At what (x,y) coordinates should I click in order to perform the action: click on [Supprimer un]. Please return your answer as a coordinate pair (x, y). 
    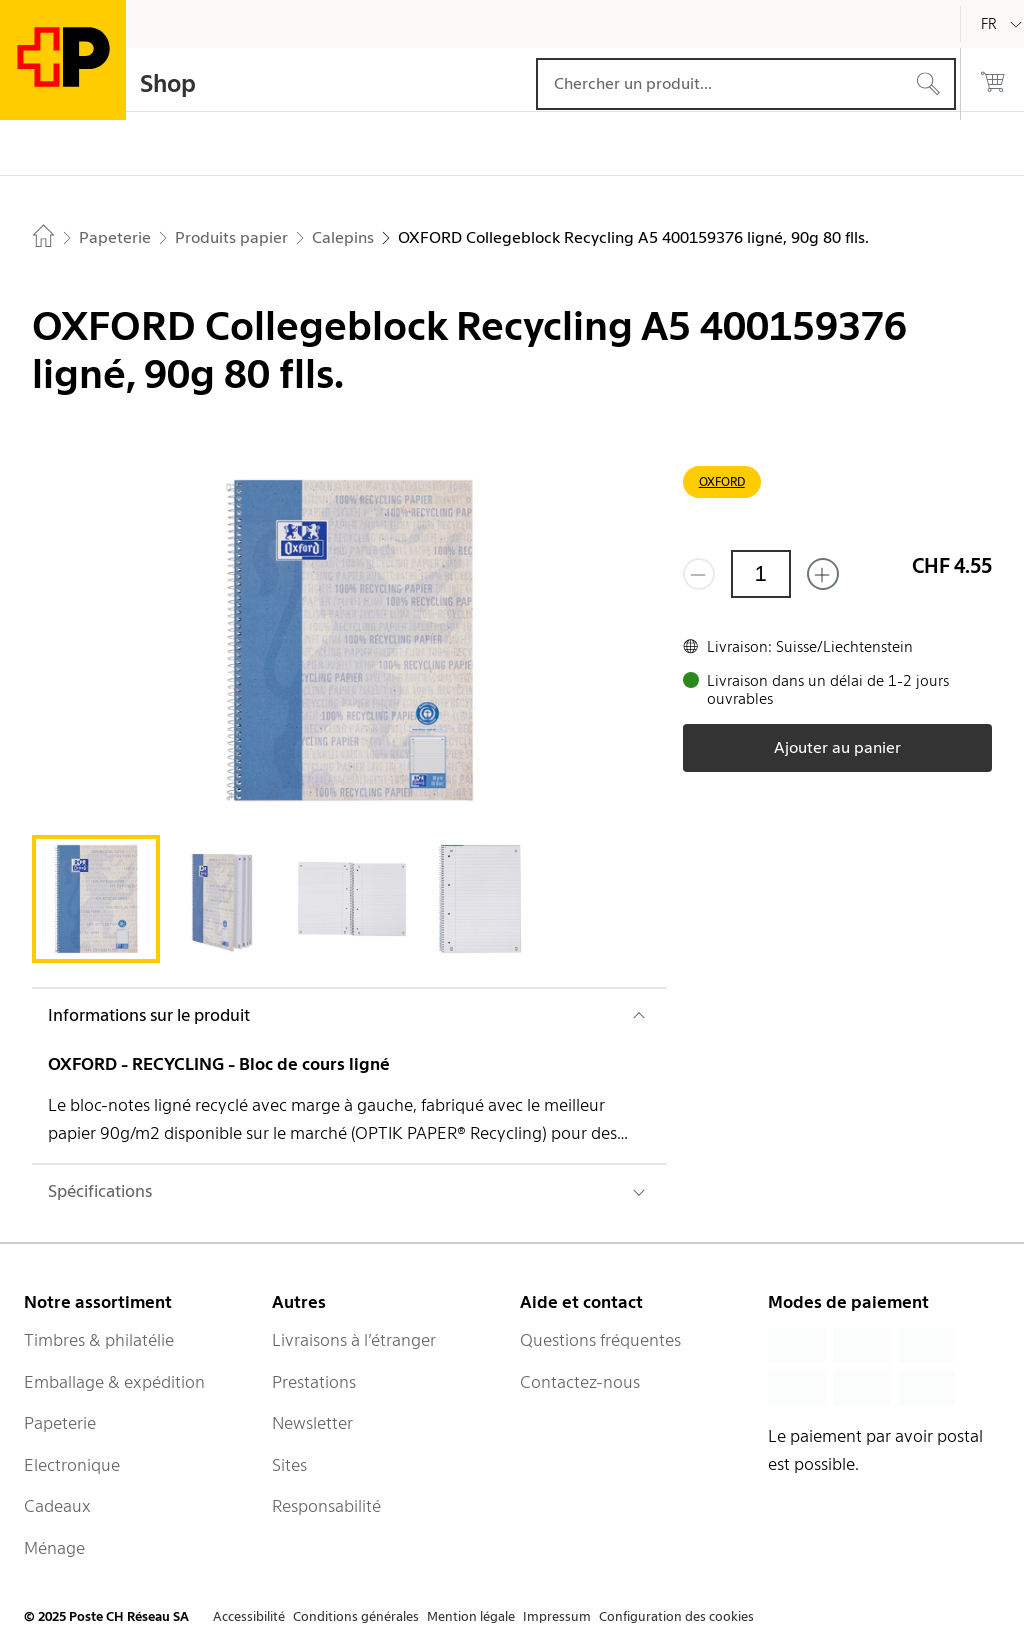
    Looking at the image, I should click on (699, 574).